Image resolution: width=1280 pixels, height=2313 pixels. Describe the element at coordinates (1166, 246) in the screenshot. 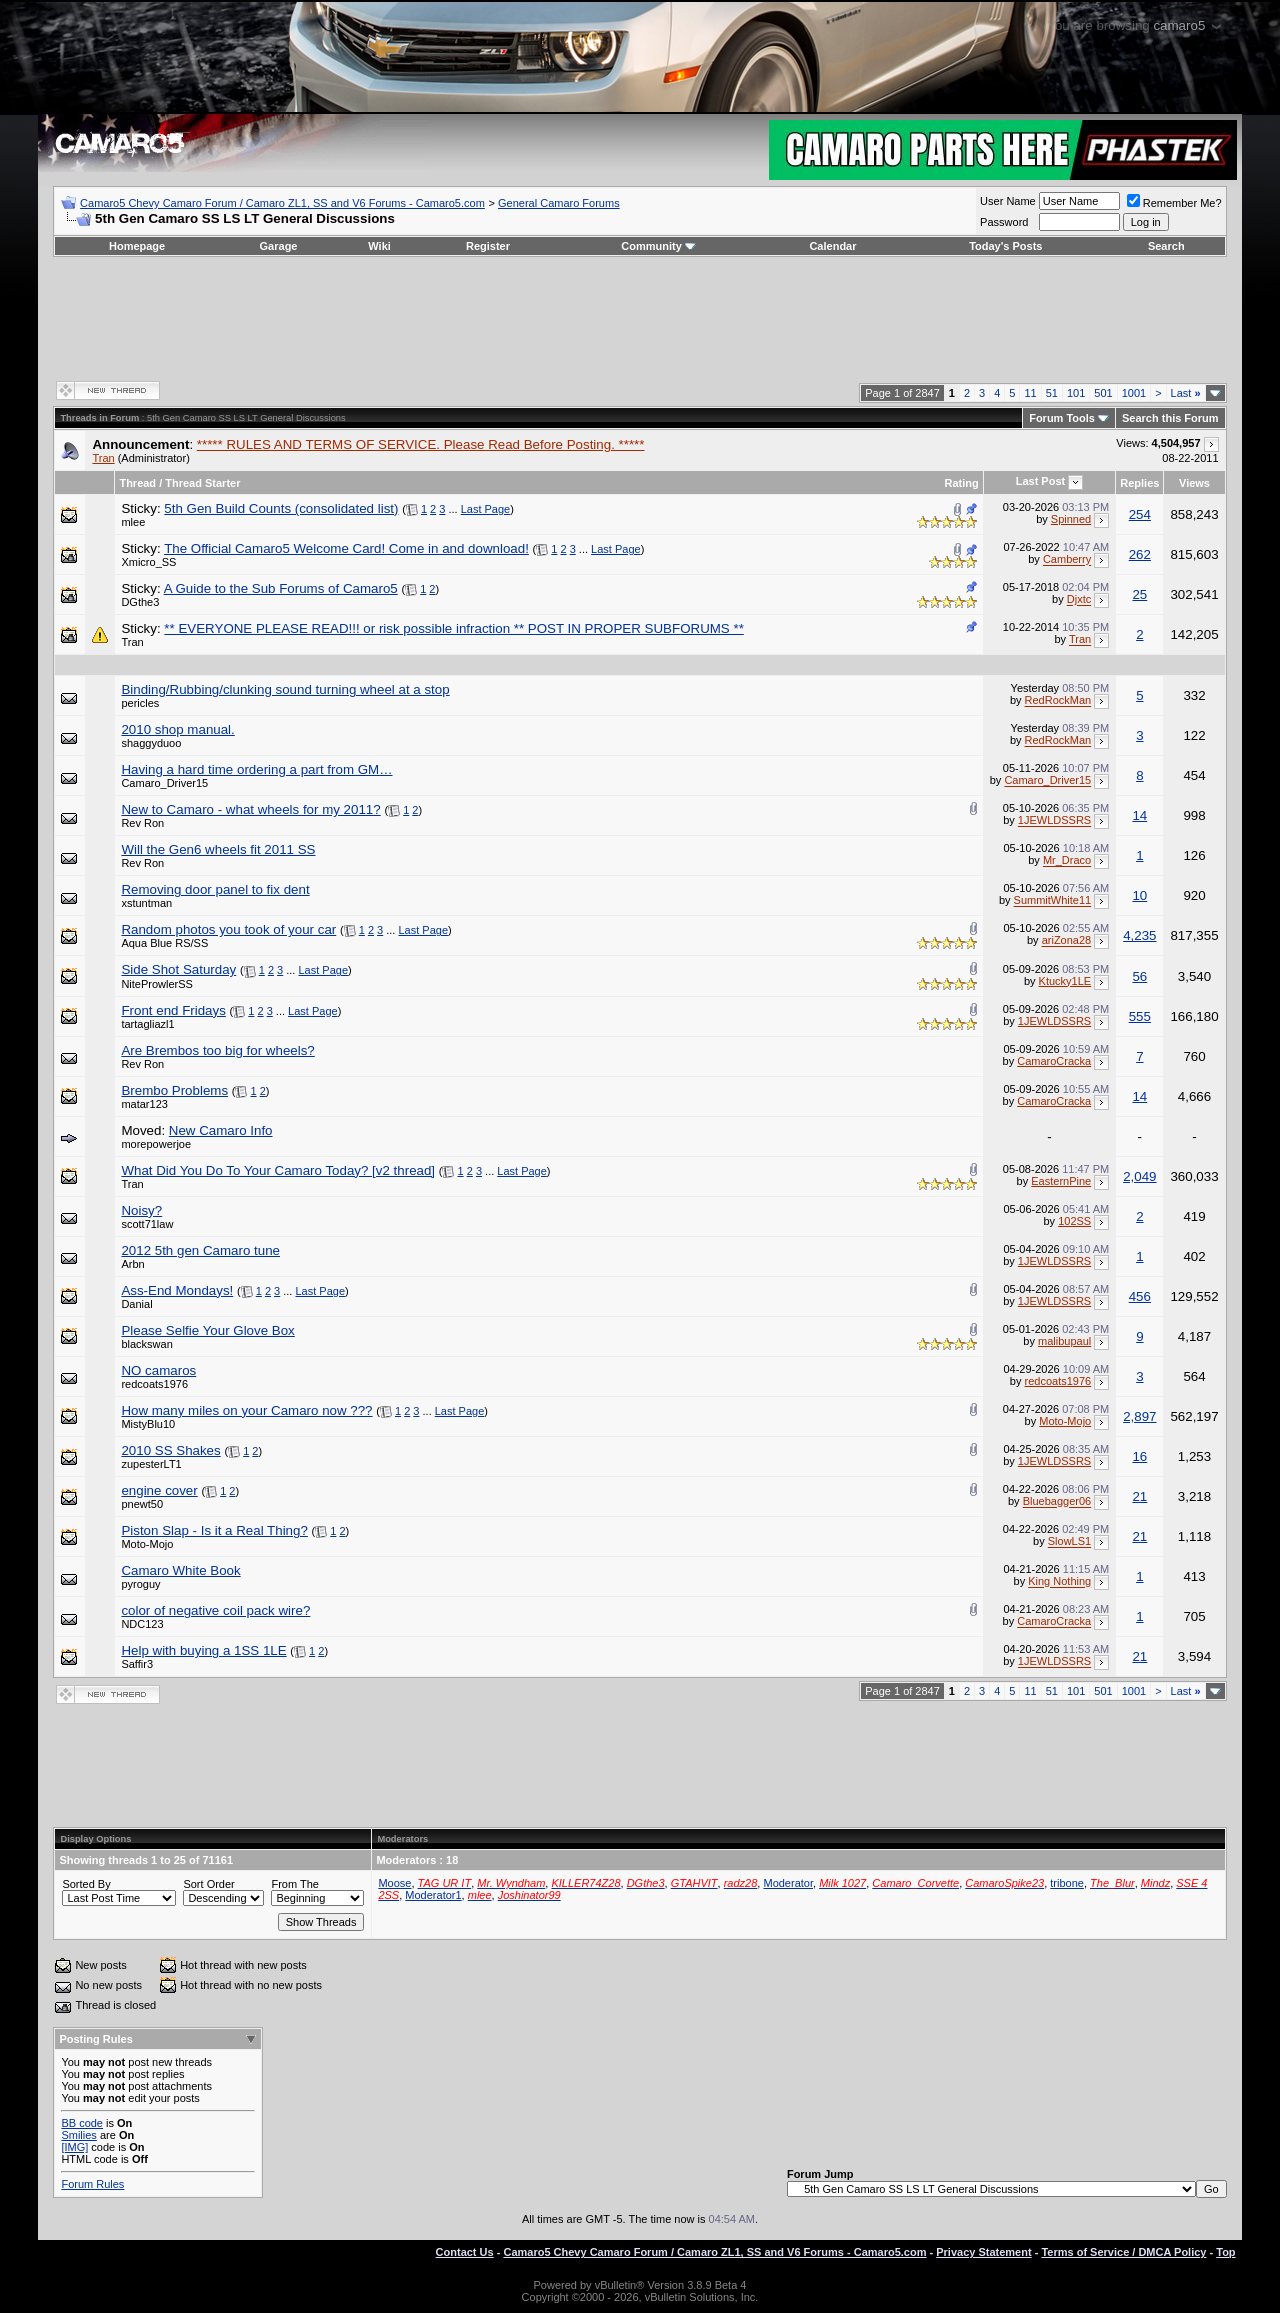

I see `Search` at that location.